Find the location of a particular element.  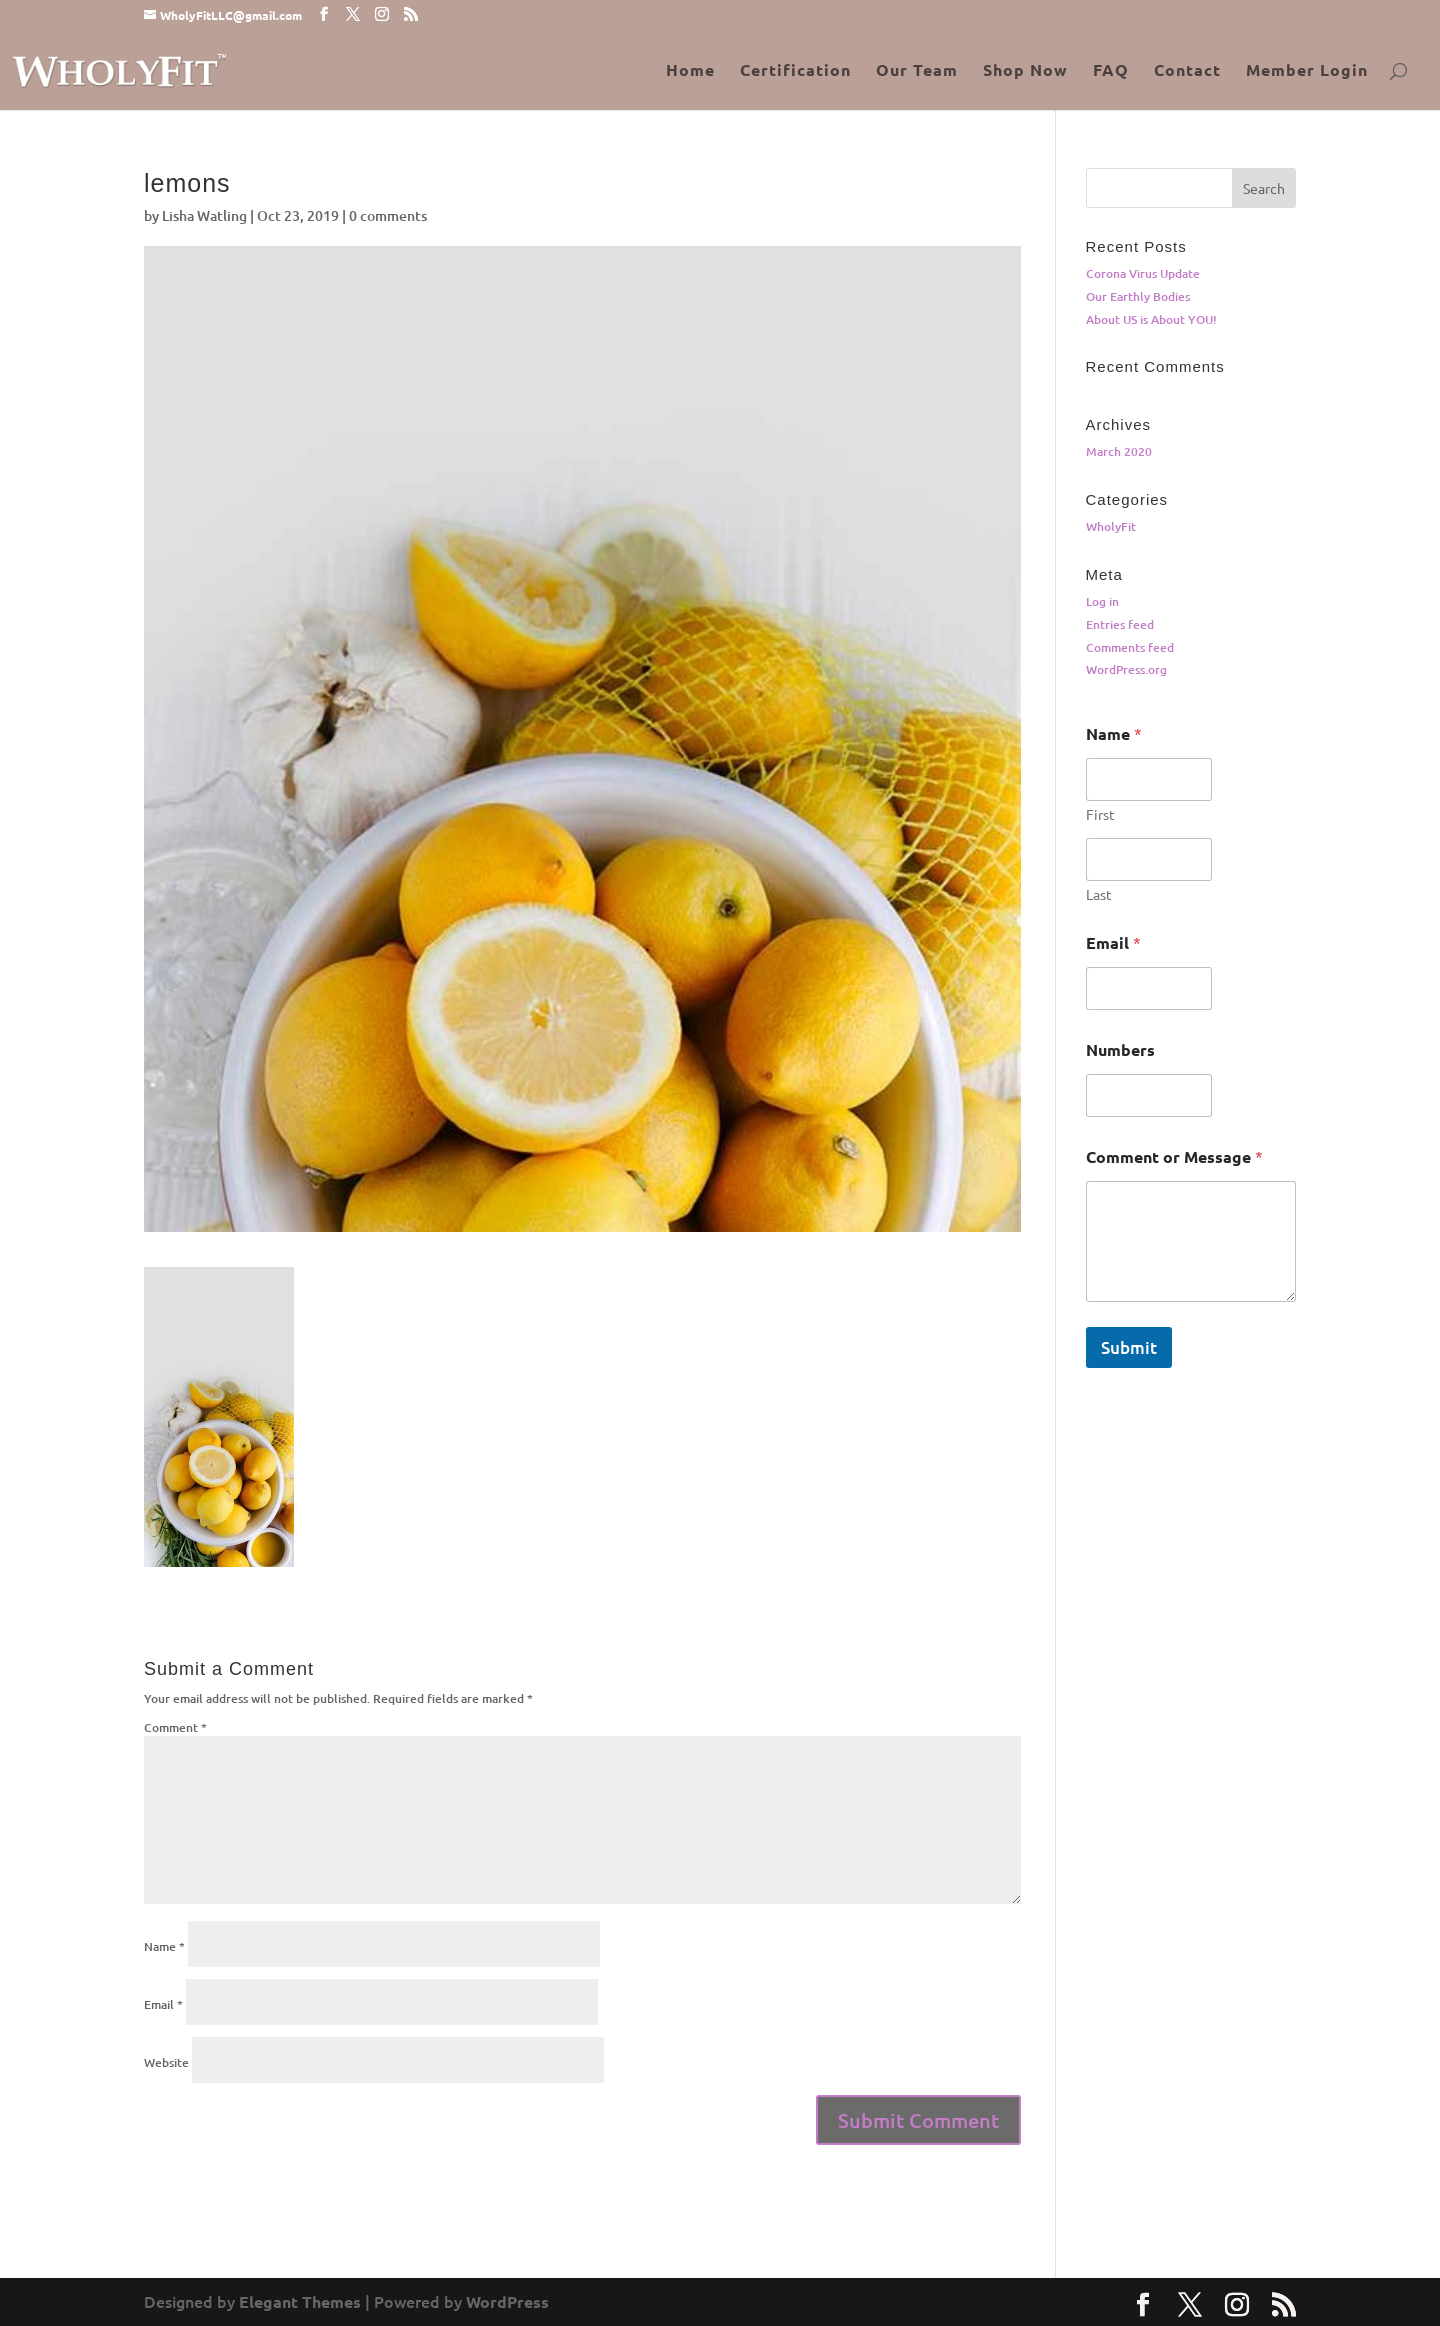

Entries feed is located at coordinates (1120, 624).